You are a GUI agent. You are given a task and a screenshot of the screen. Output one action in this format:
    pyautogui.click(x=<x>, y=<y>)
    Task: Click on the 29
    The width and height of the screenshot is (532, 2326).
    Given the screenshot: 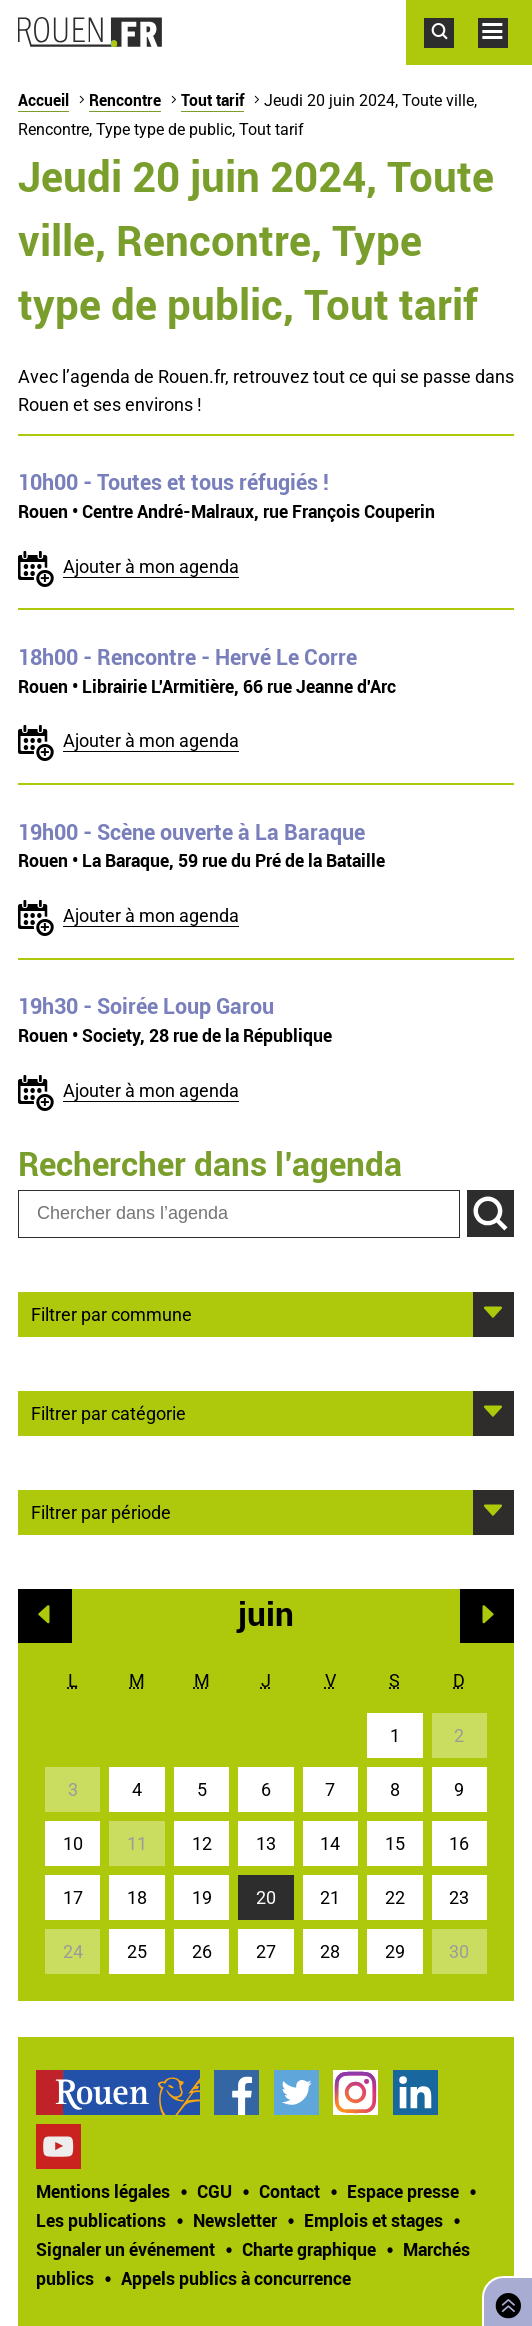 What is the action you would take?
    pyautogui.click(x=395, y=1951)
    